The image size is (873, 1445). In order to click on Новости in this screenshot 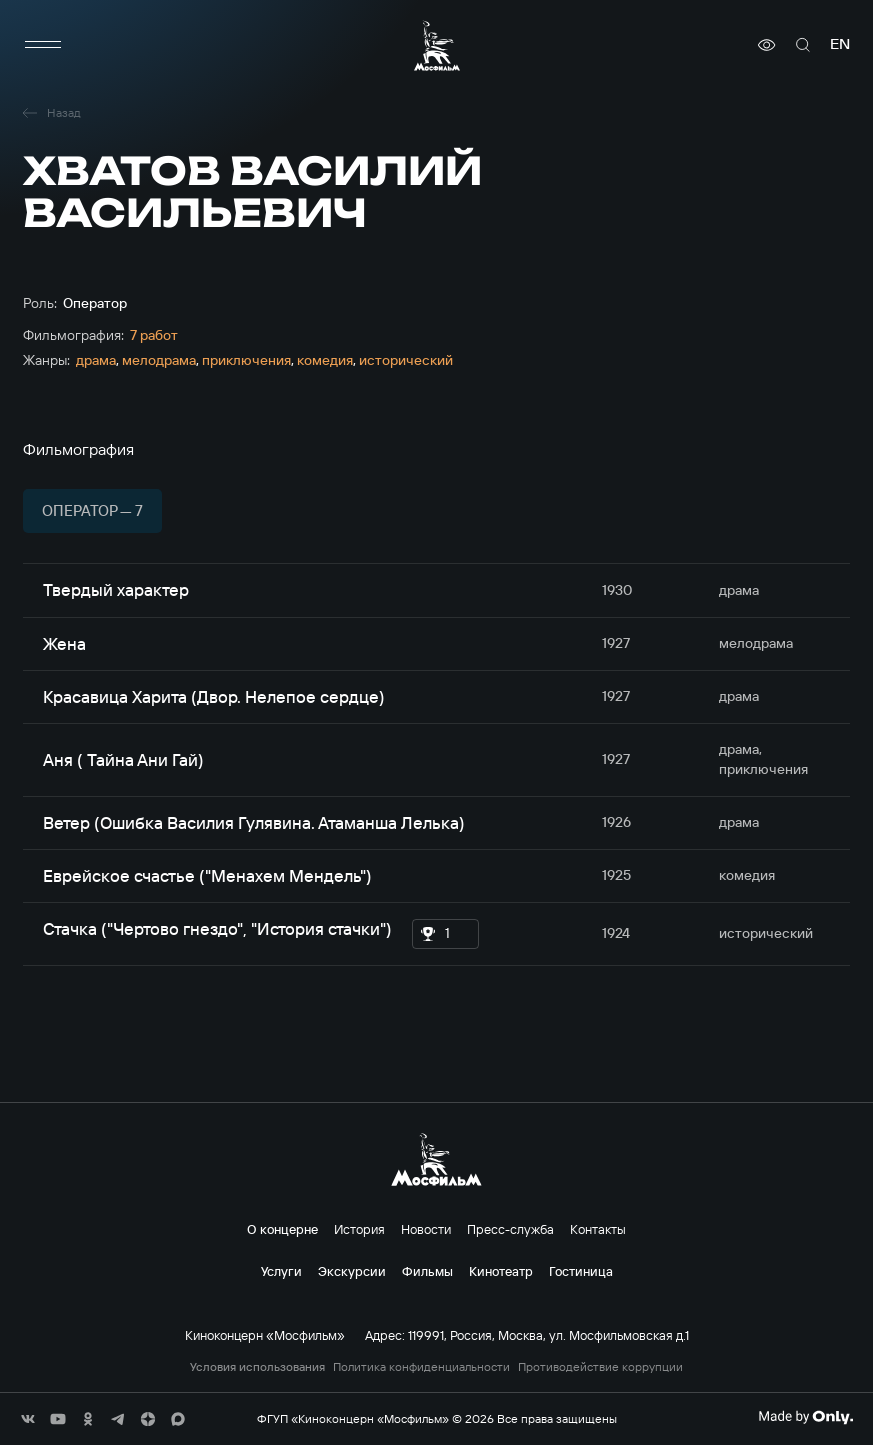, I will do `click(426, 1229)`.